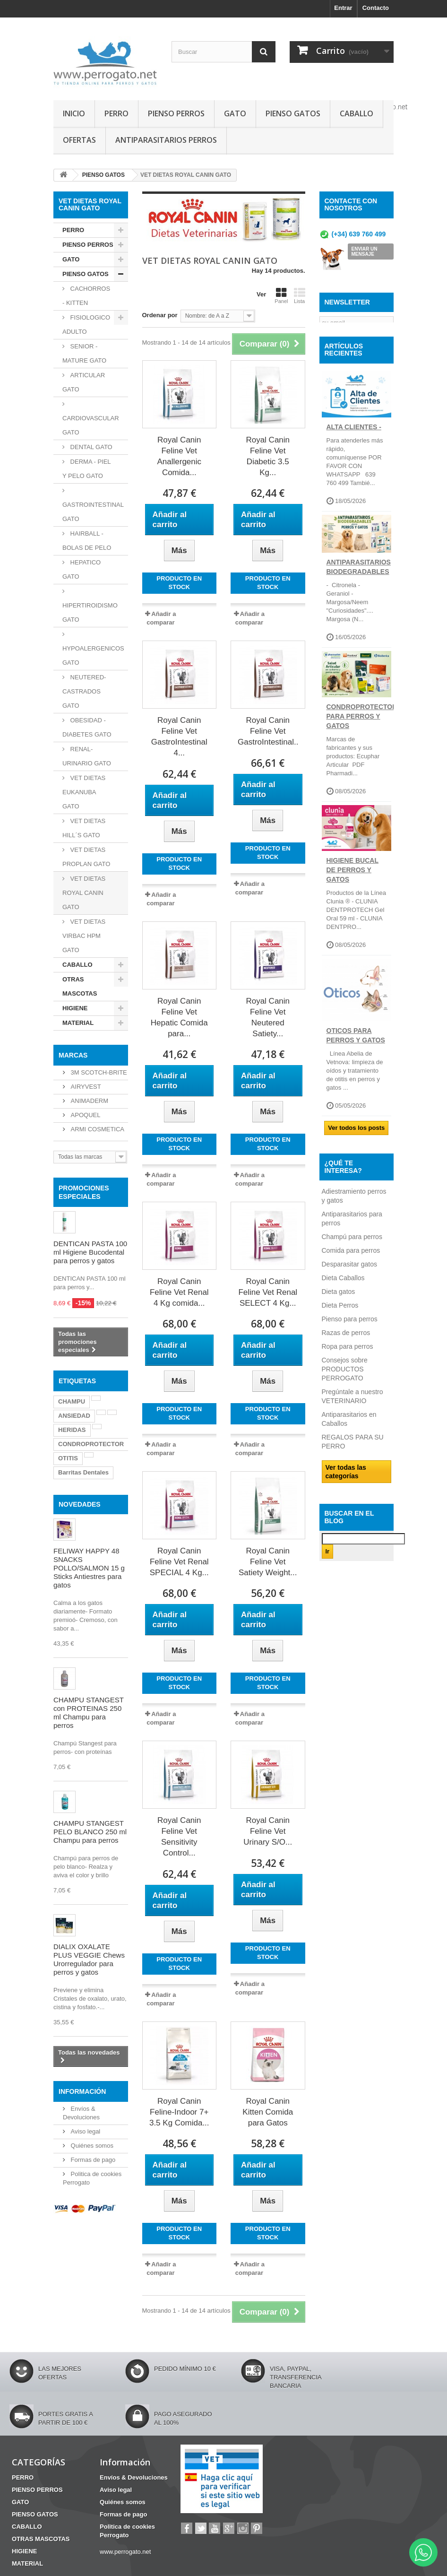 The height and width of the screenshot is (2576, 447). Describe the element at coordinates (340, 1330) in the screenshot. I see `Dieta Perros` at that location.